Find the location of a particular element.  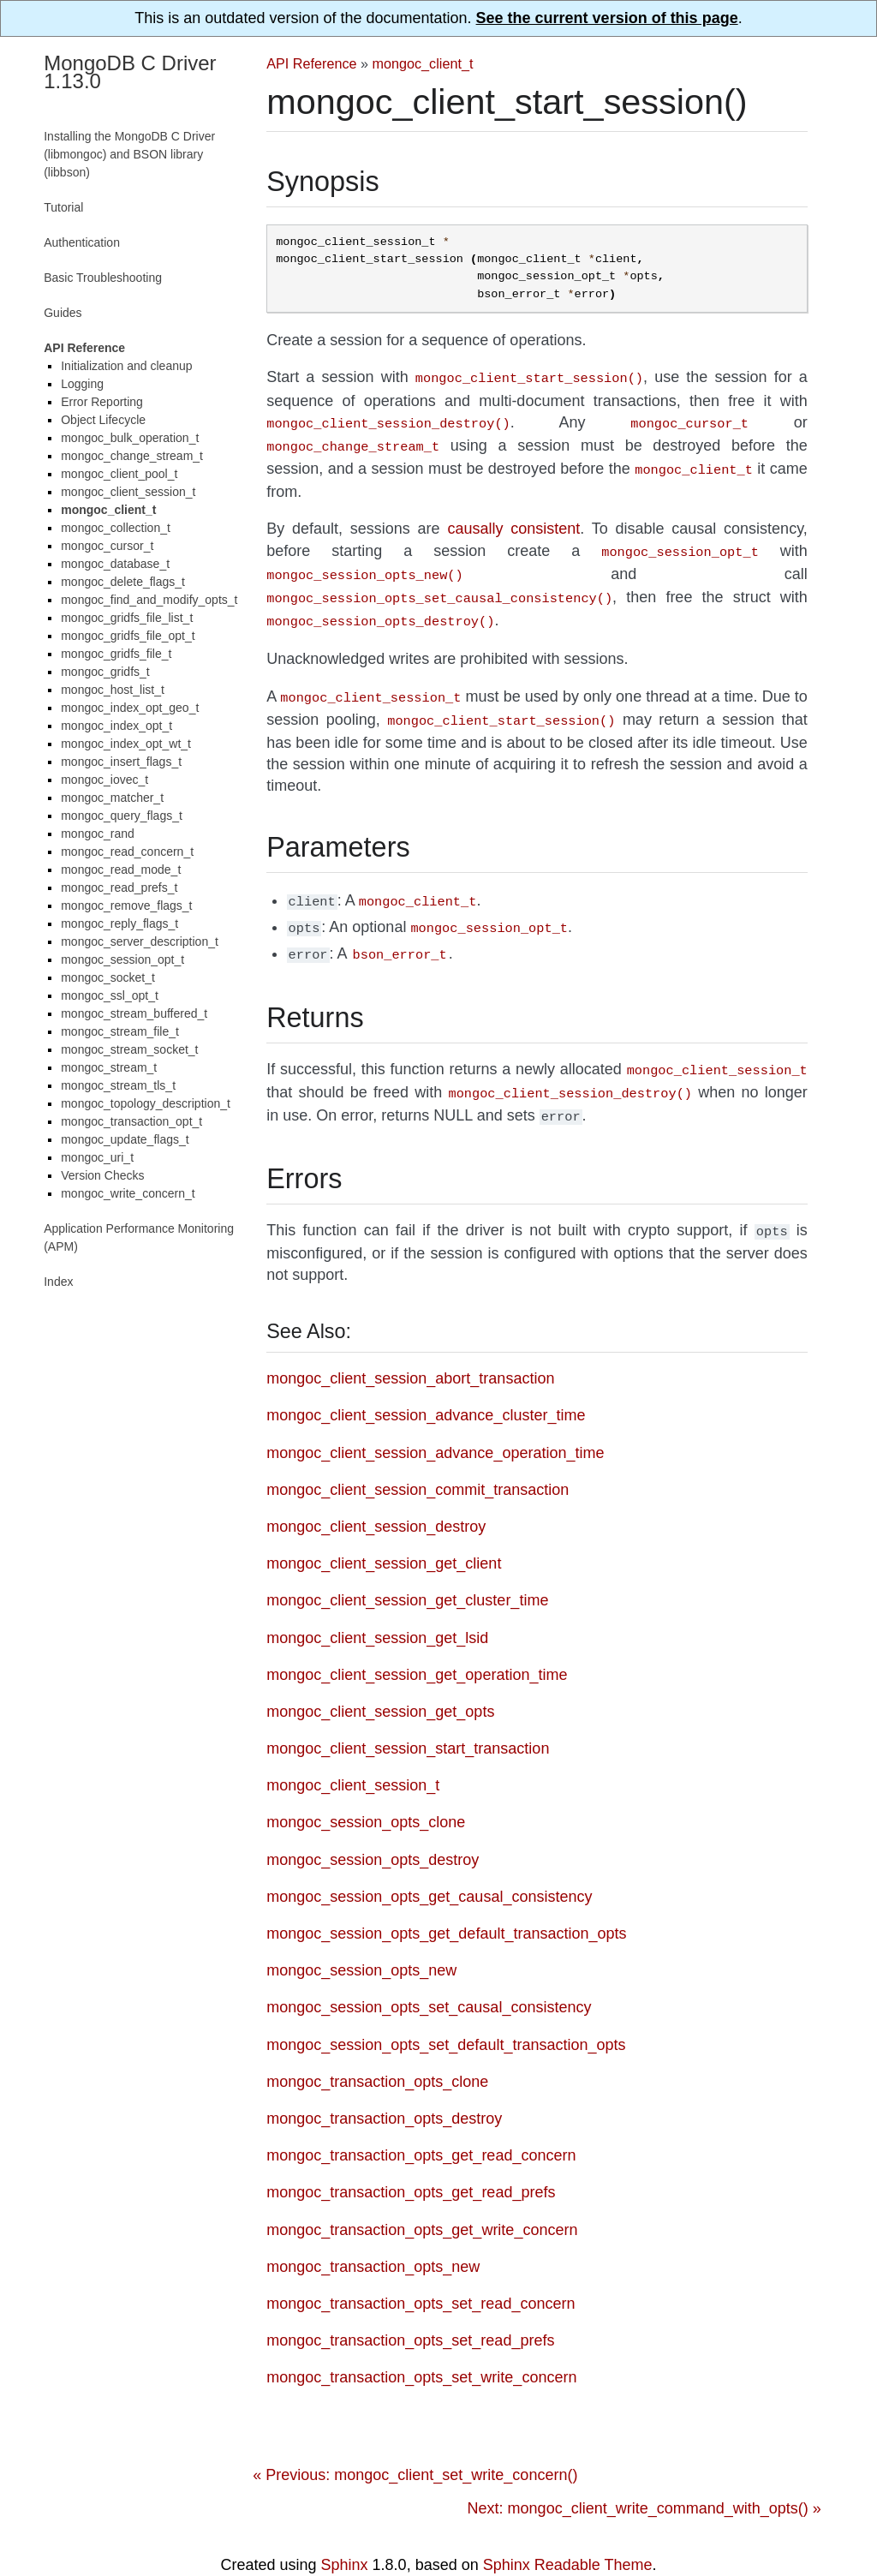

mongoc_rand is located at coordinates (97, 833).